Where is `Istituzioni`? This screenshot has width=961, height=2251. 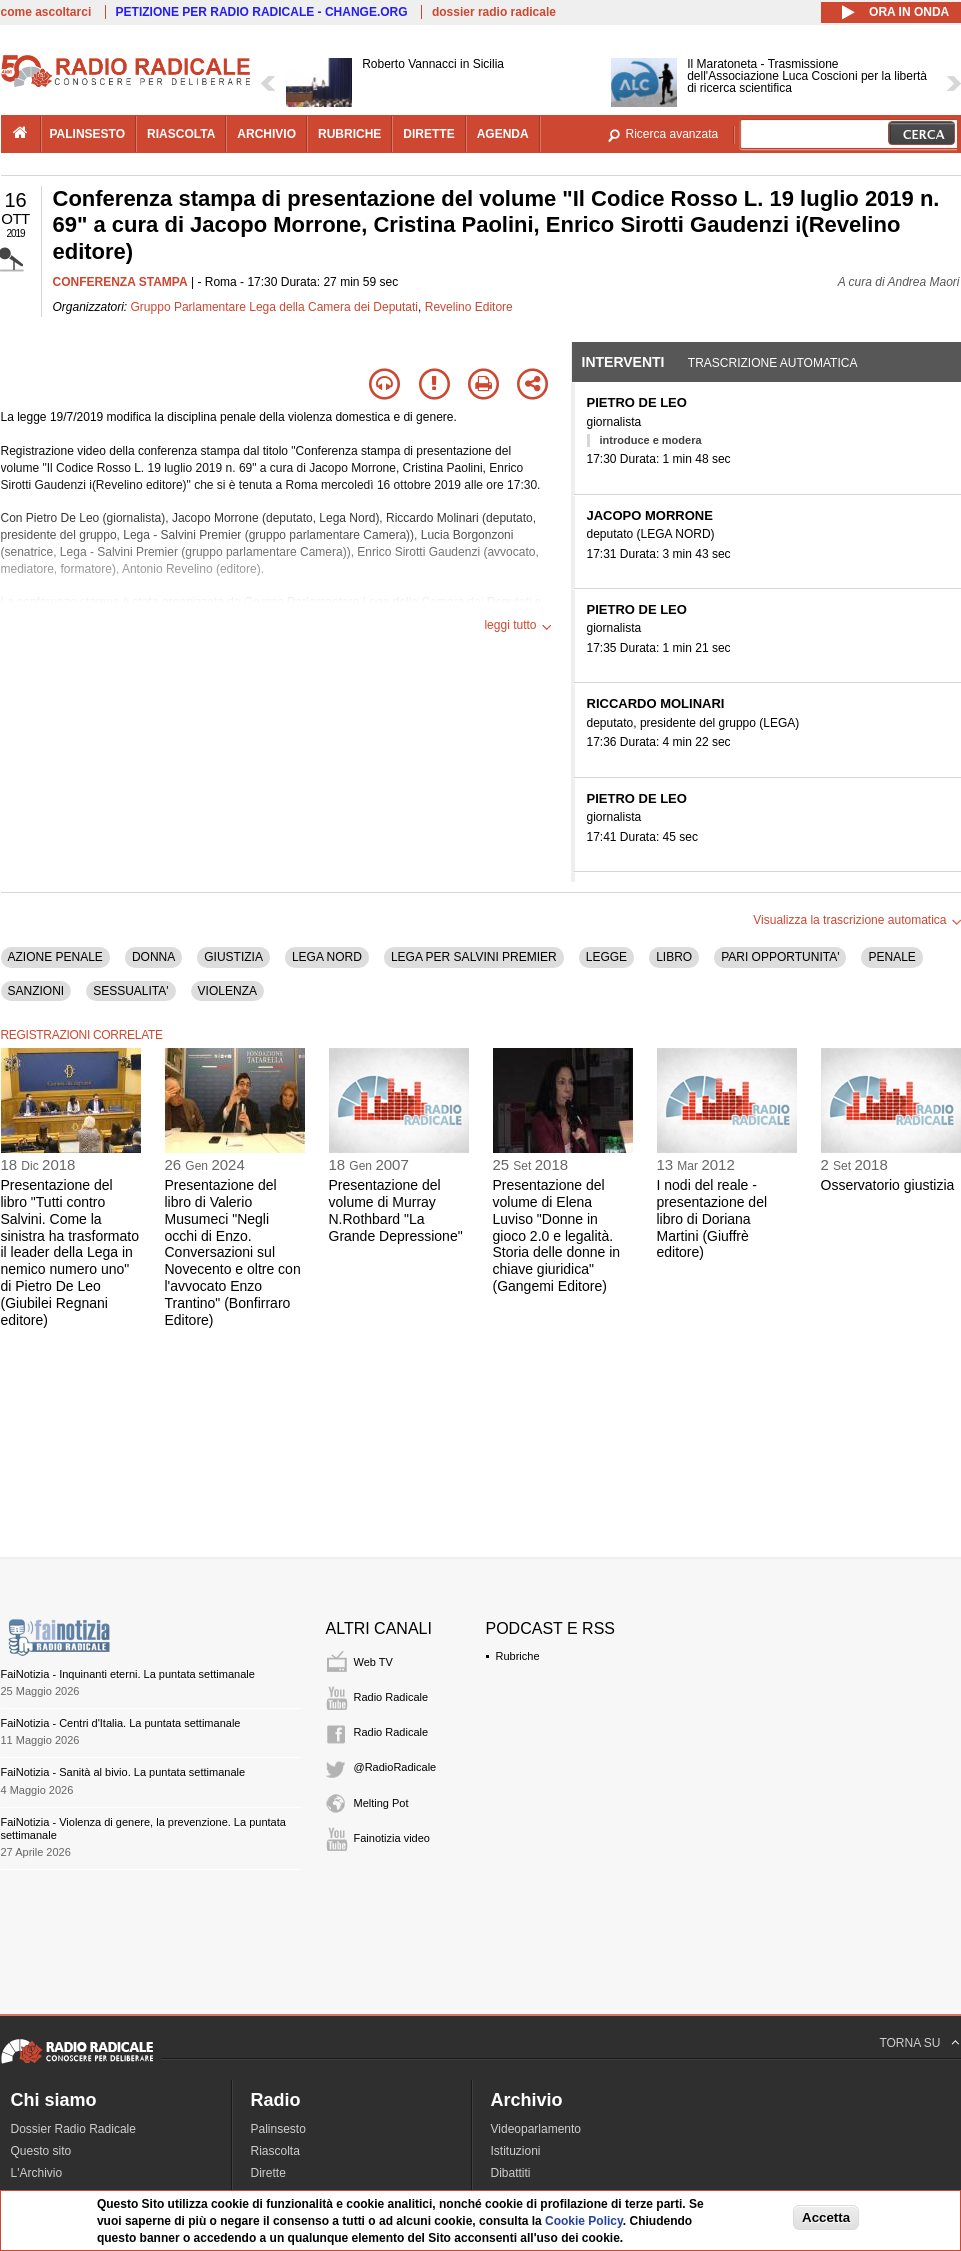 Istituzioni is located at coordinates (516, 2151).